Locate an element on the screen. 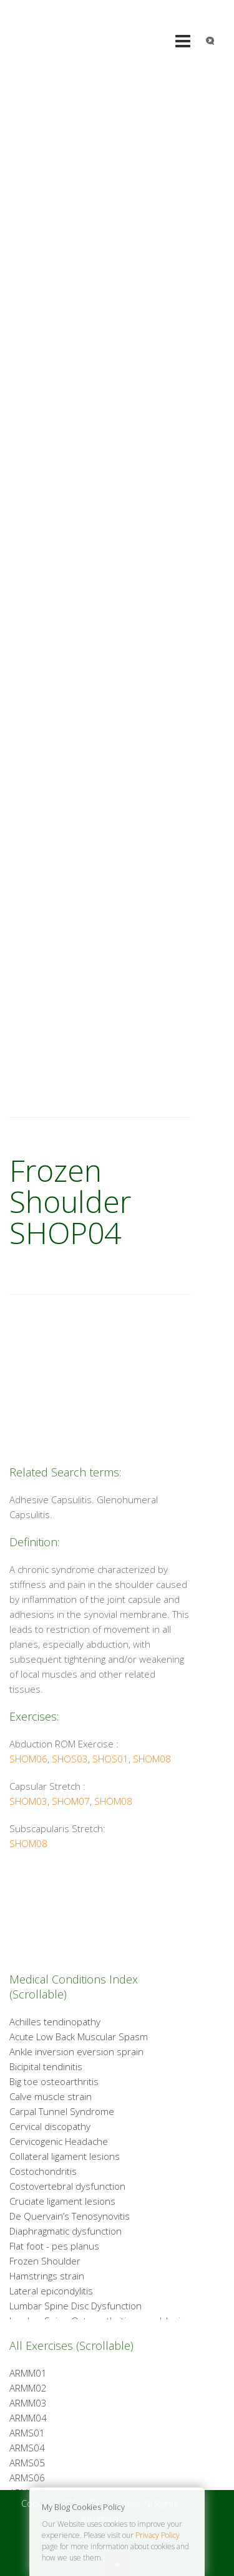 This screenshot has width=234, height=2576. ARMS01 is located at coordinates (27, 2432).